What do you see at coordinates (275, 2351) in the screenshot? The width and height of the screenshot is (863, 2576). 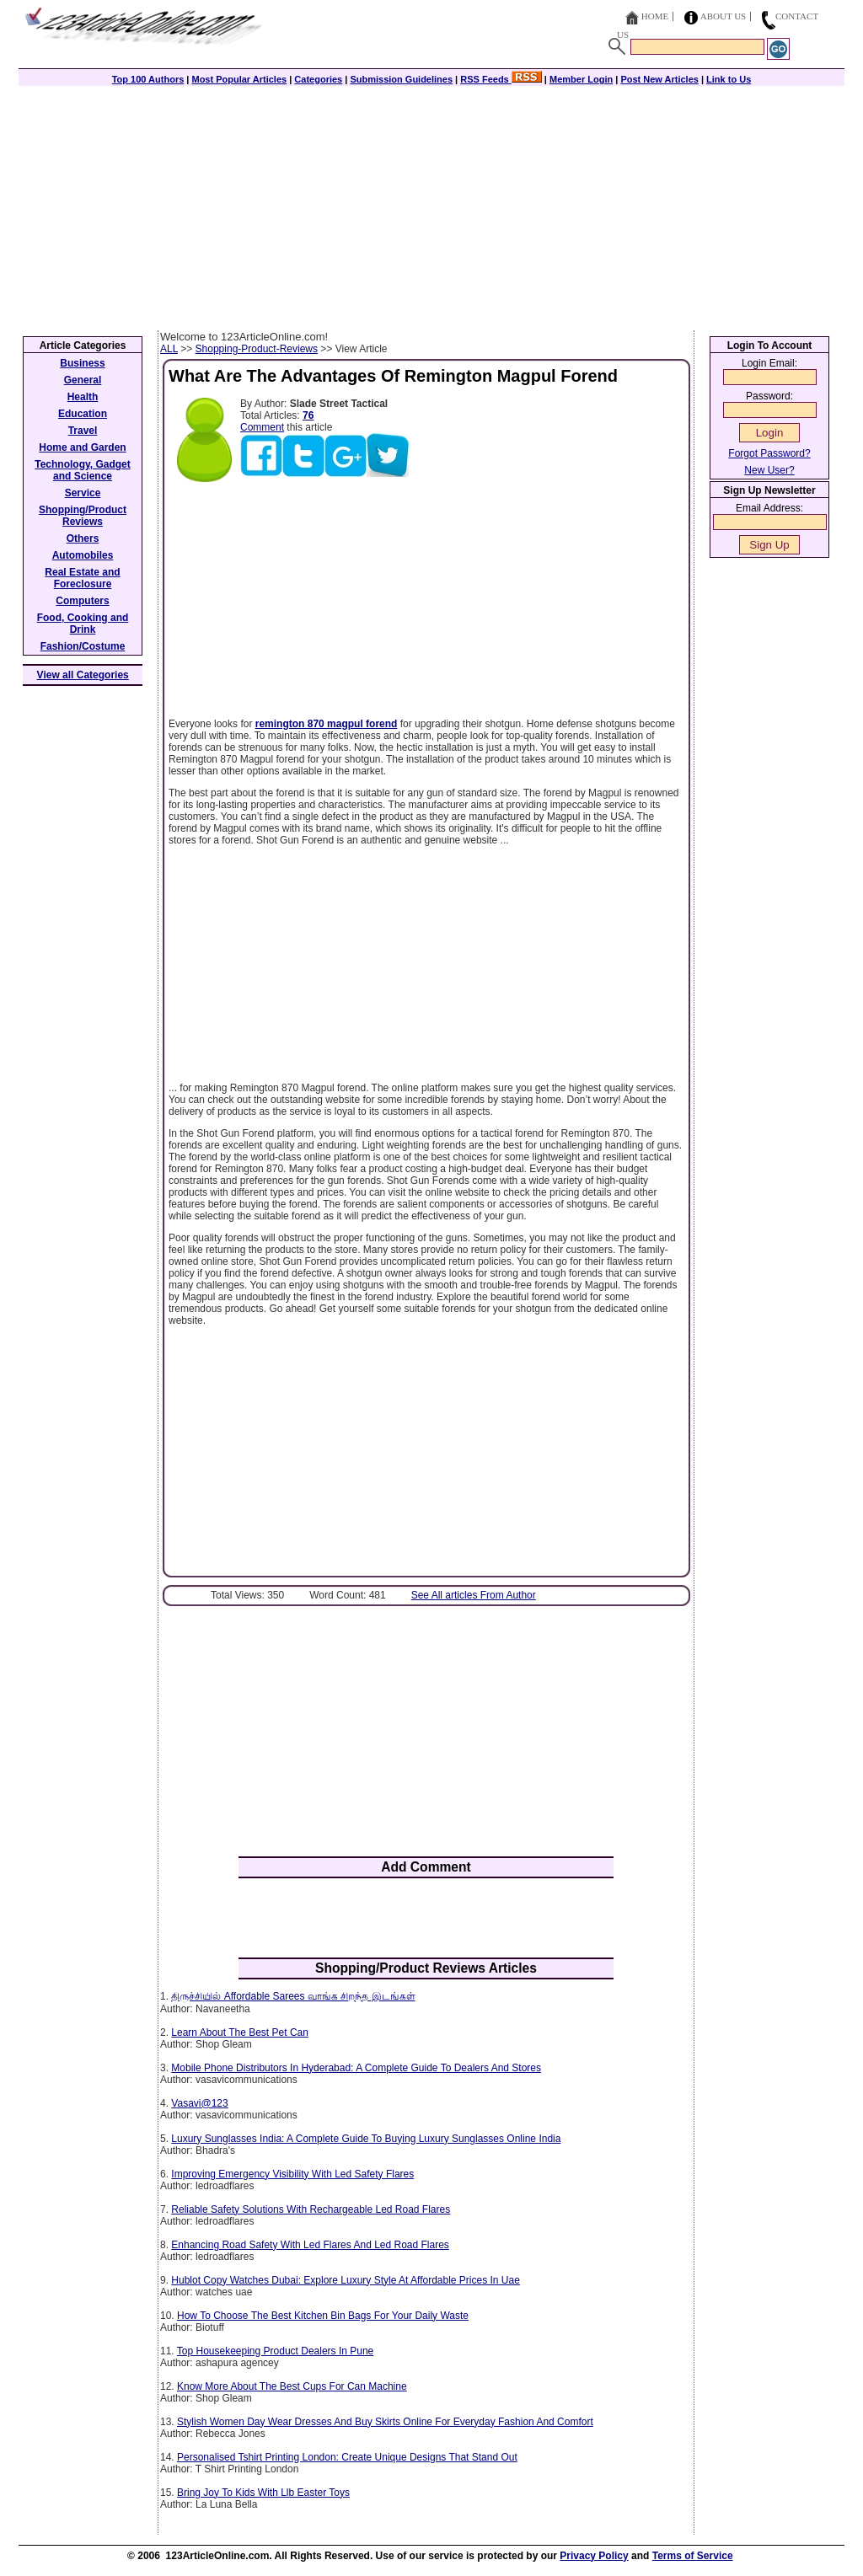 I see `Top Housekeeping Product Dealers In Pune` at bounding box center [275, 2351].